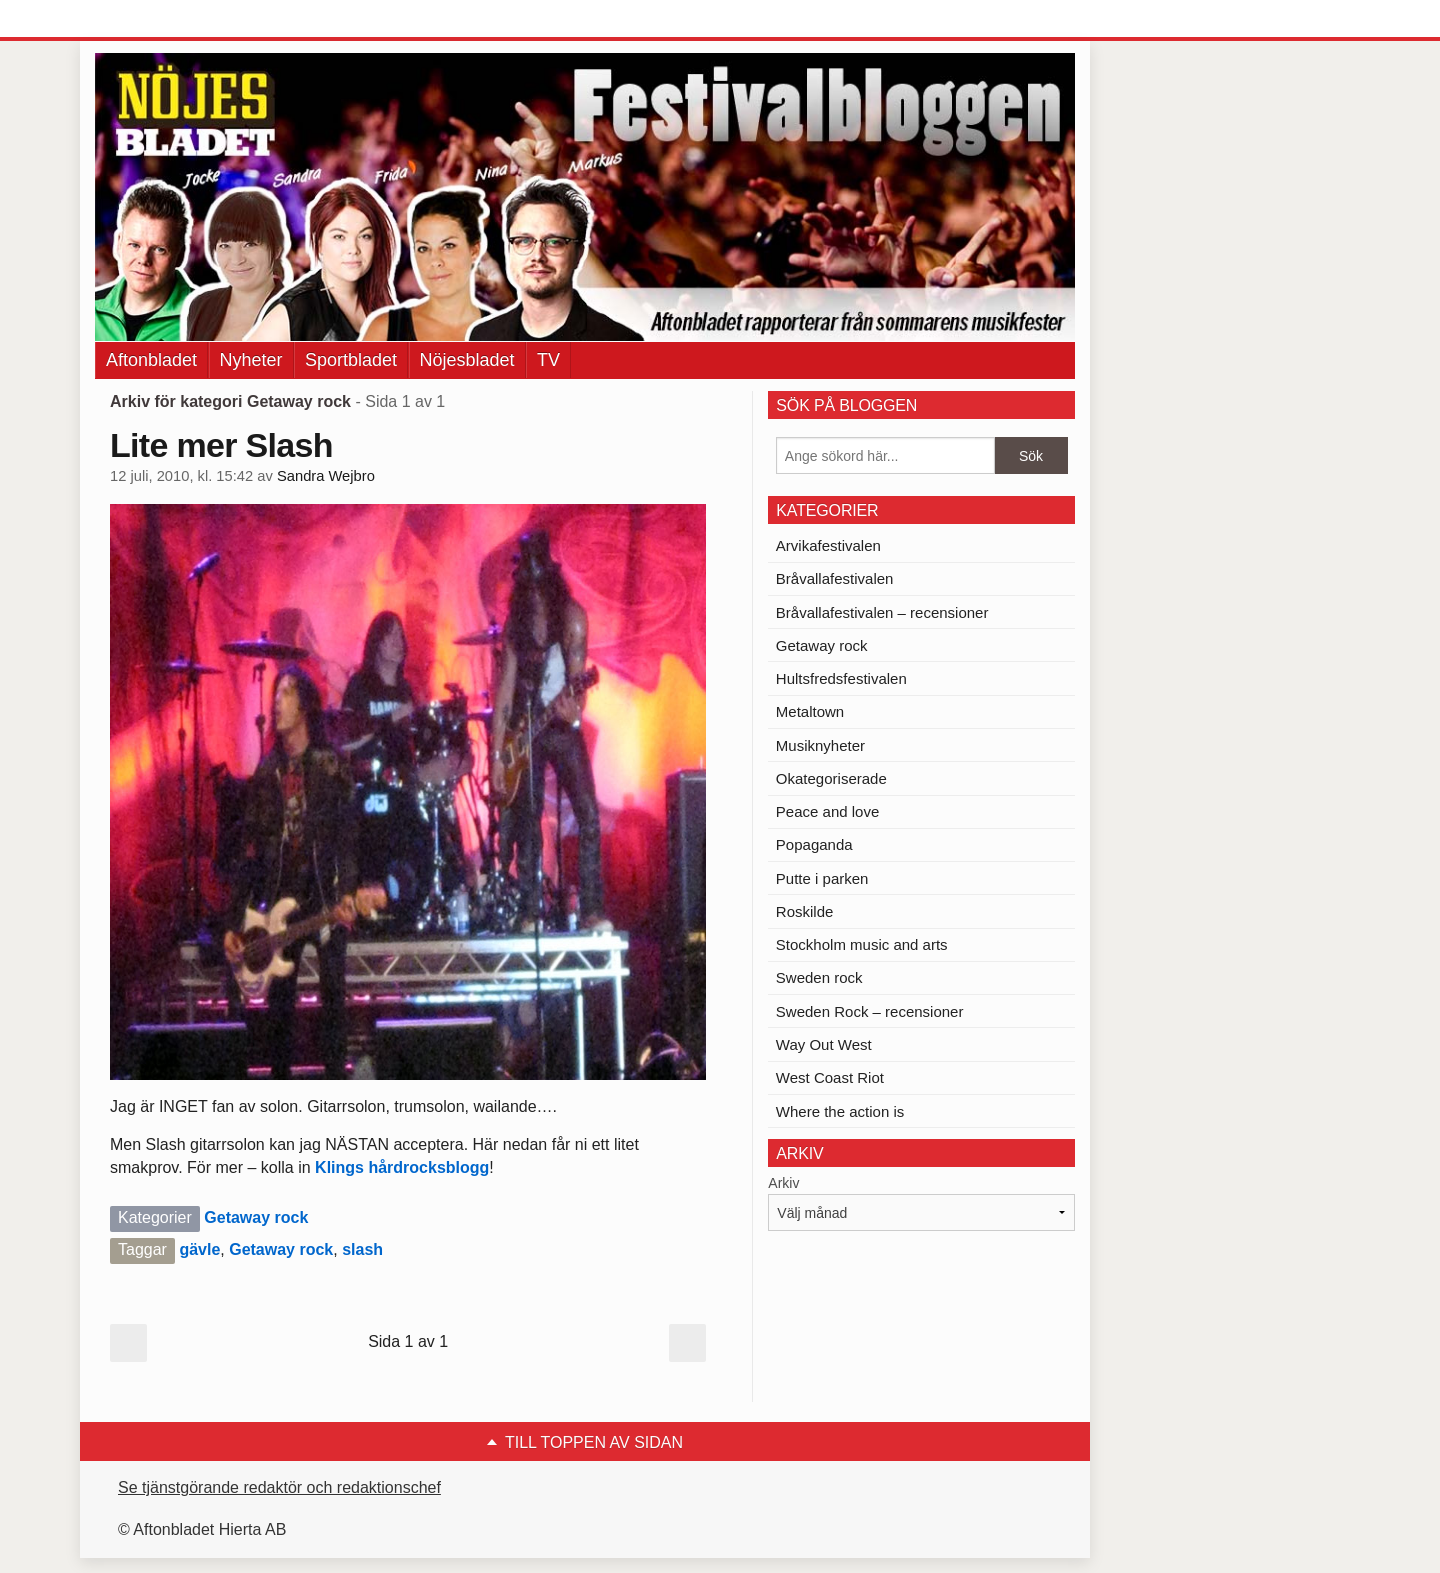 The width and height of the screenshot is (1440, 1573). I want to click on Hultsfredsfestivalen, so click(841, 678).